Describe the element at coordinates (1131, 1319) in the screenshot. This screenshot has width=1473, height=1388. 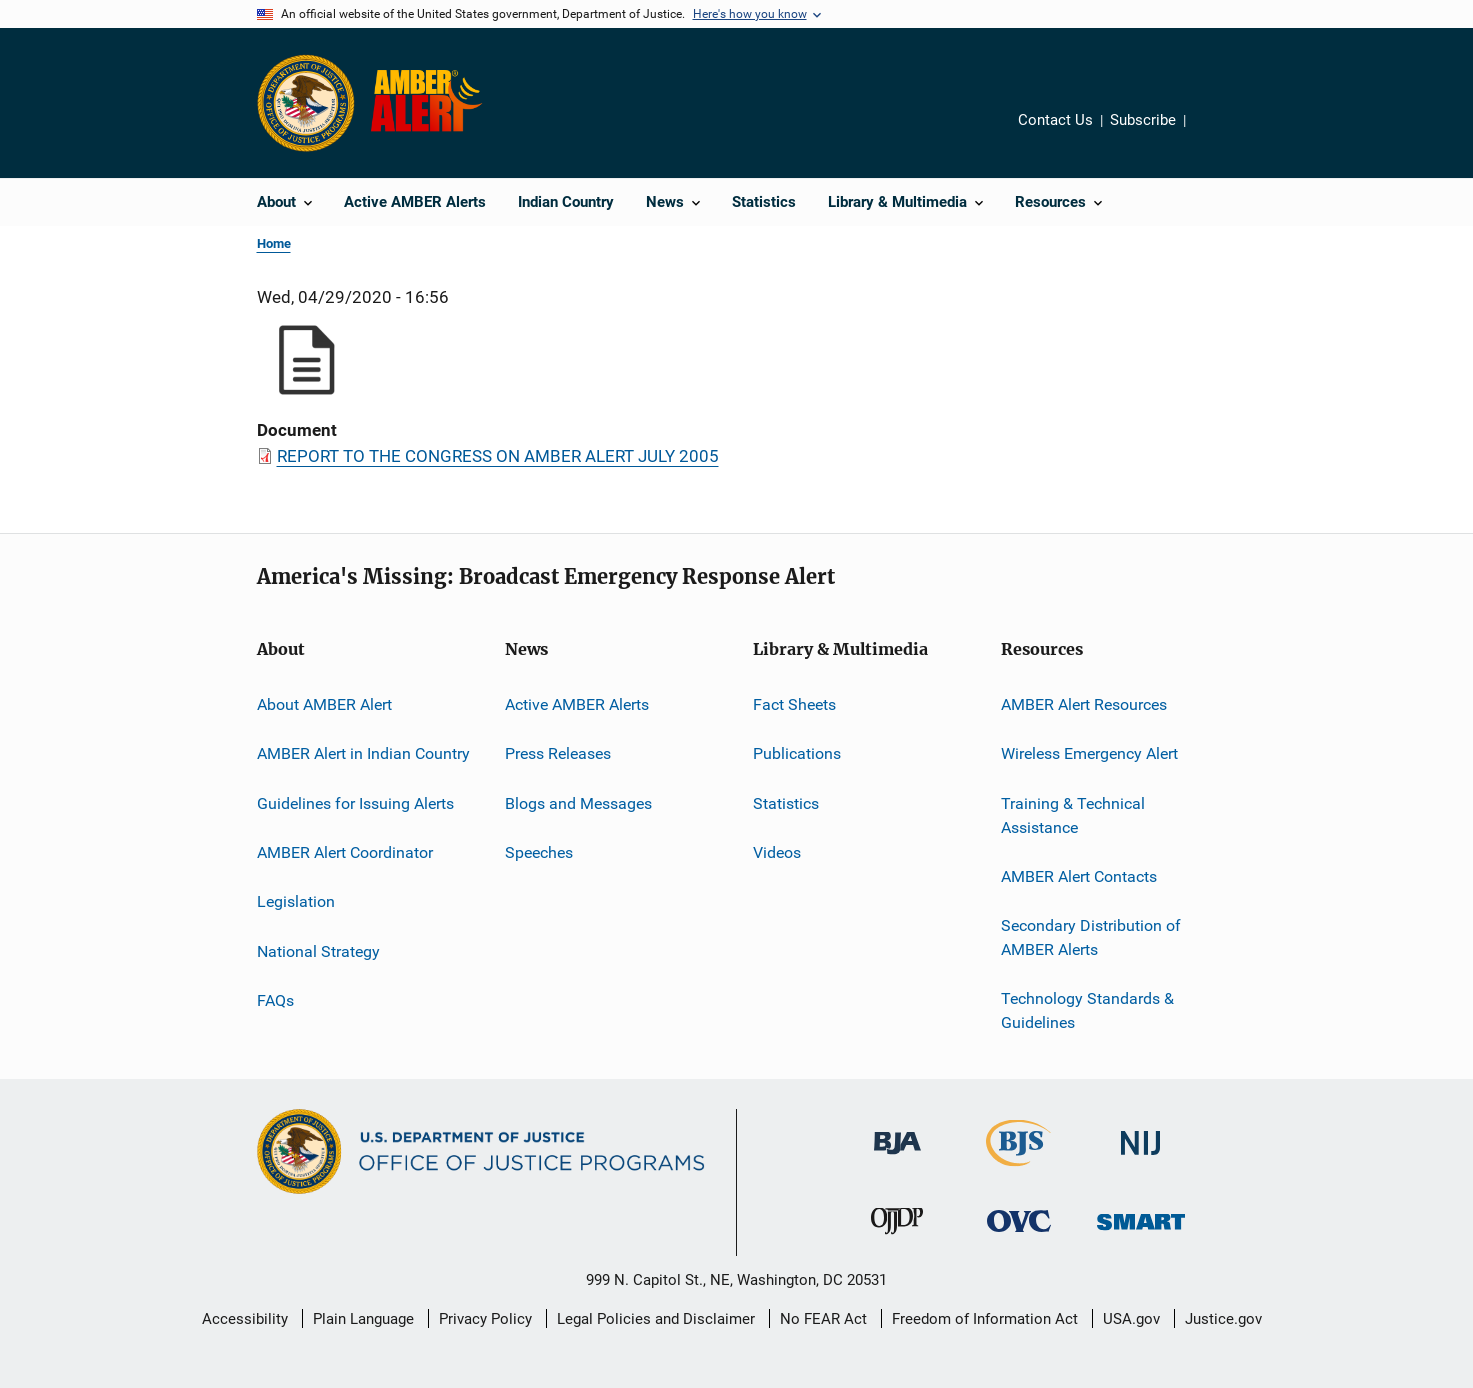
I see `USA.gov` at that location.